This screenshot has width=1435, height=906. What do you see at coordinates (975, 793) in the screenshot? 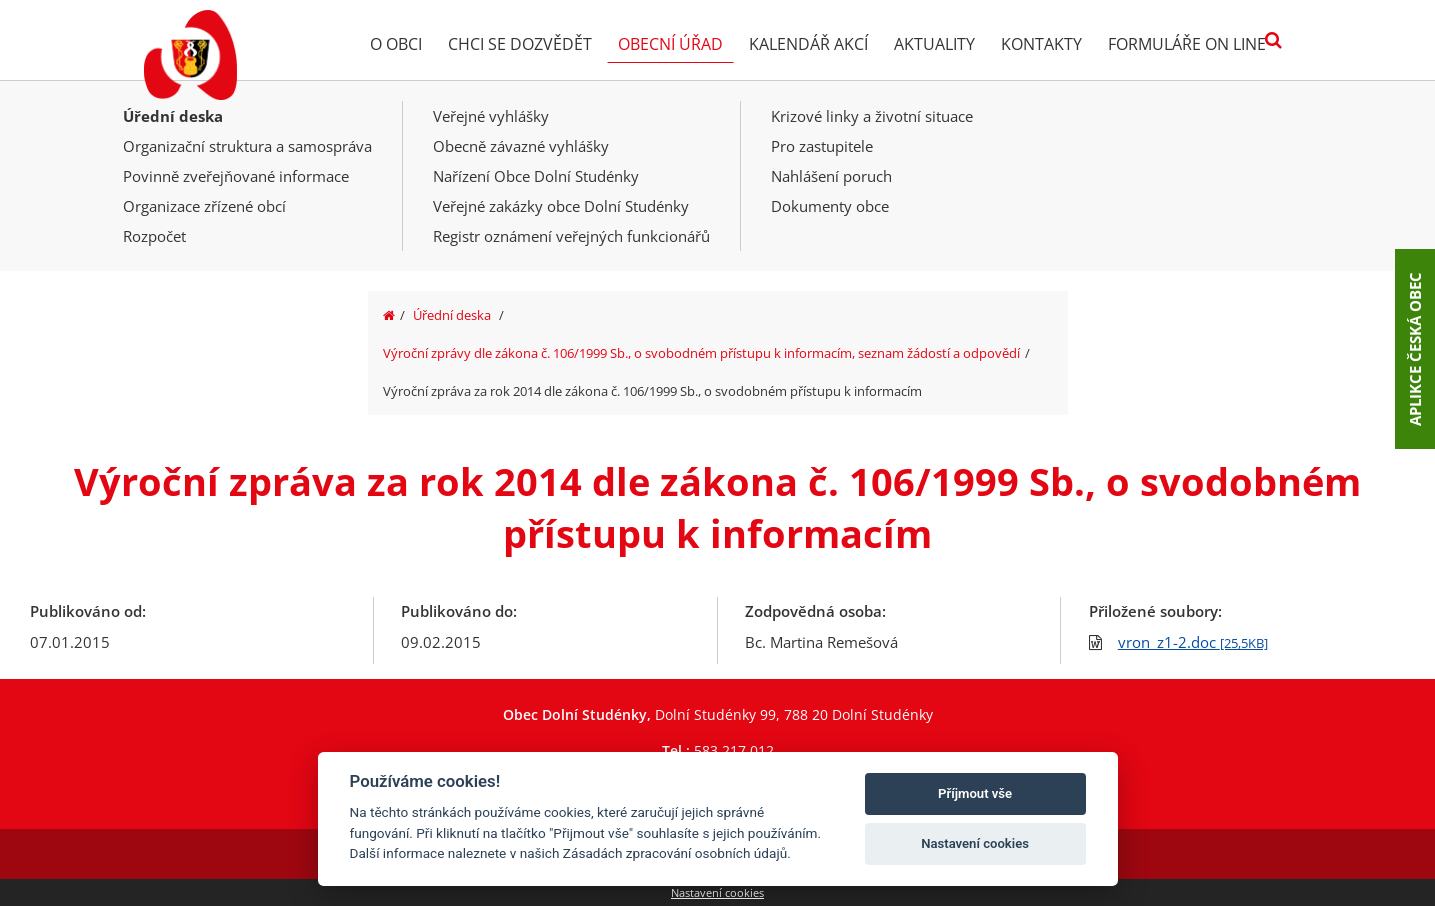
I see `Příjmout vše` at bounding box center [975, 793].